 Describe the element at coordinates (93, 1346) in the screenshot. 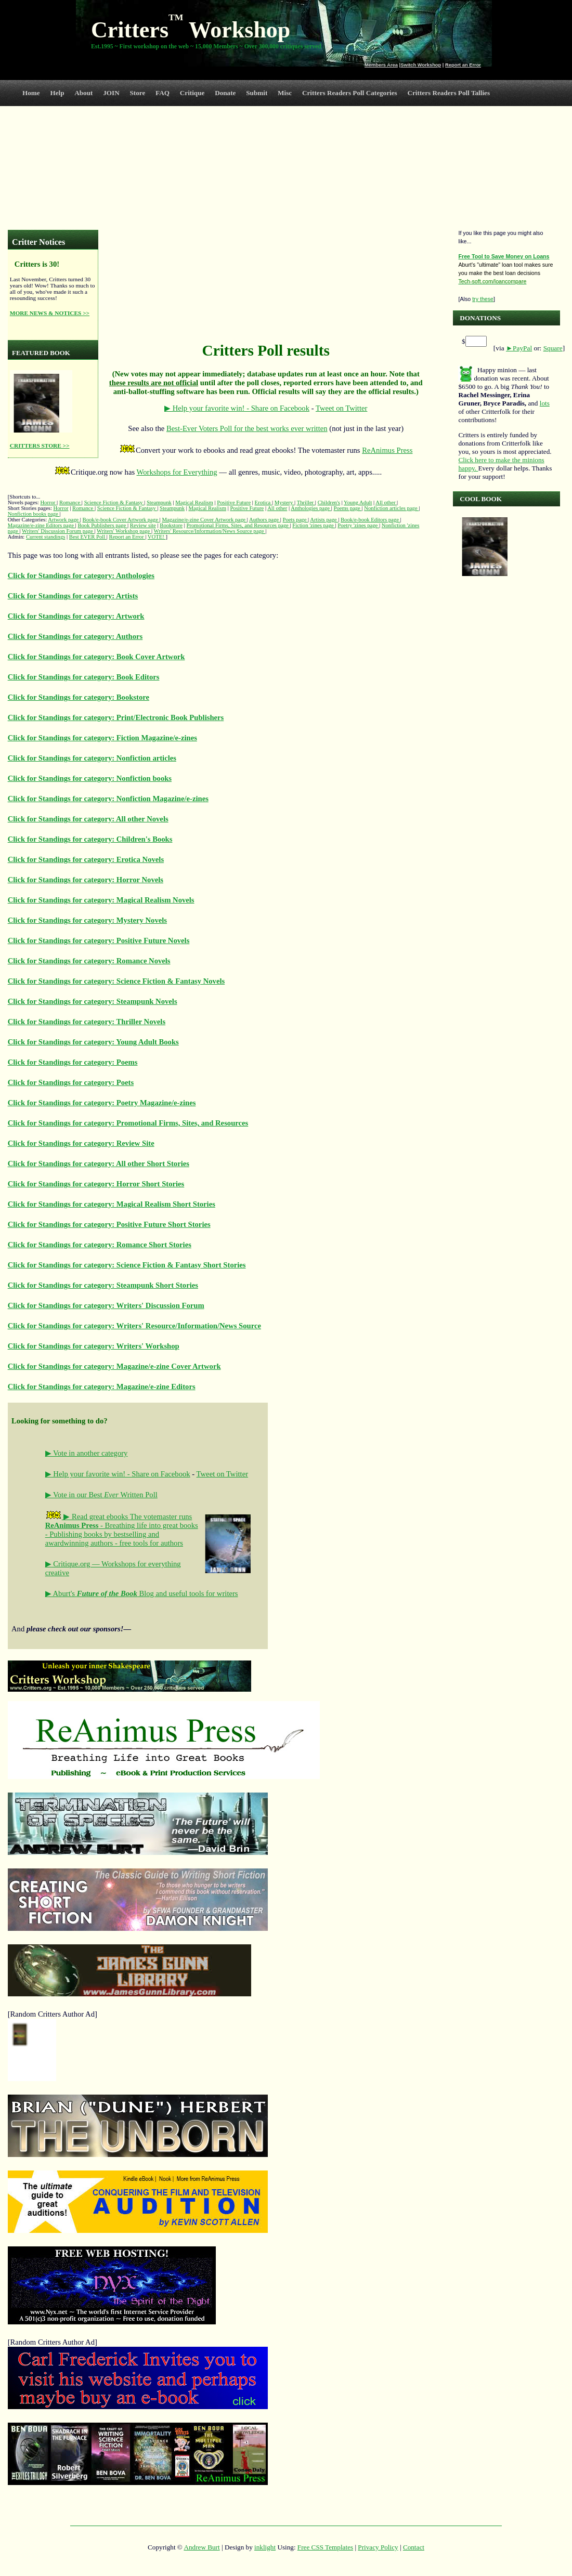

I see `Click for Standings for category: Writers' Workshop` at that location.